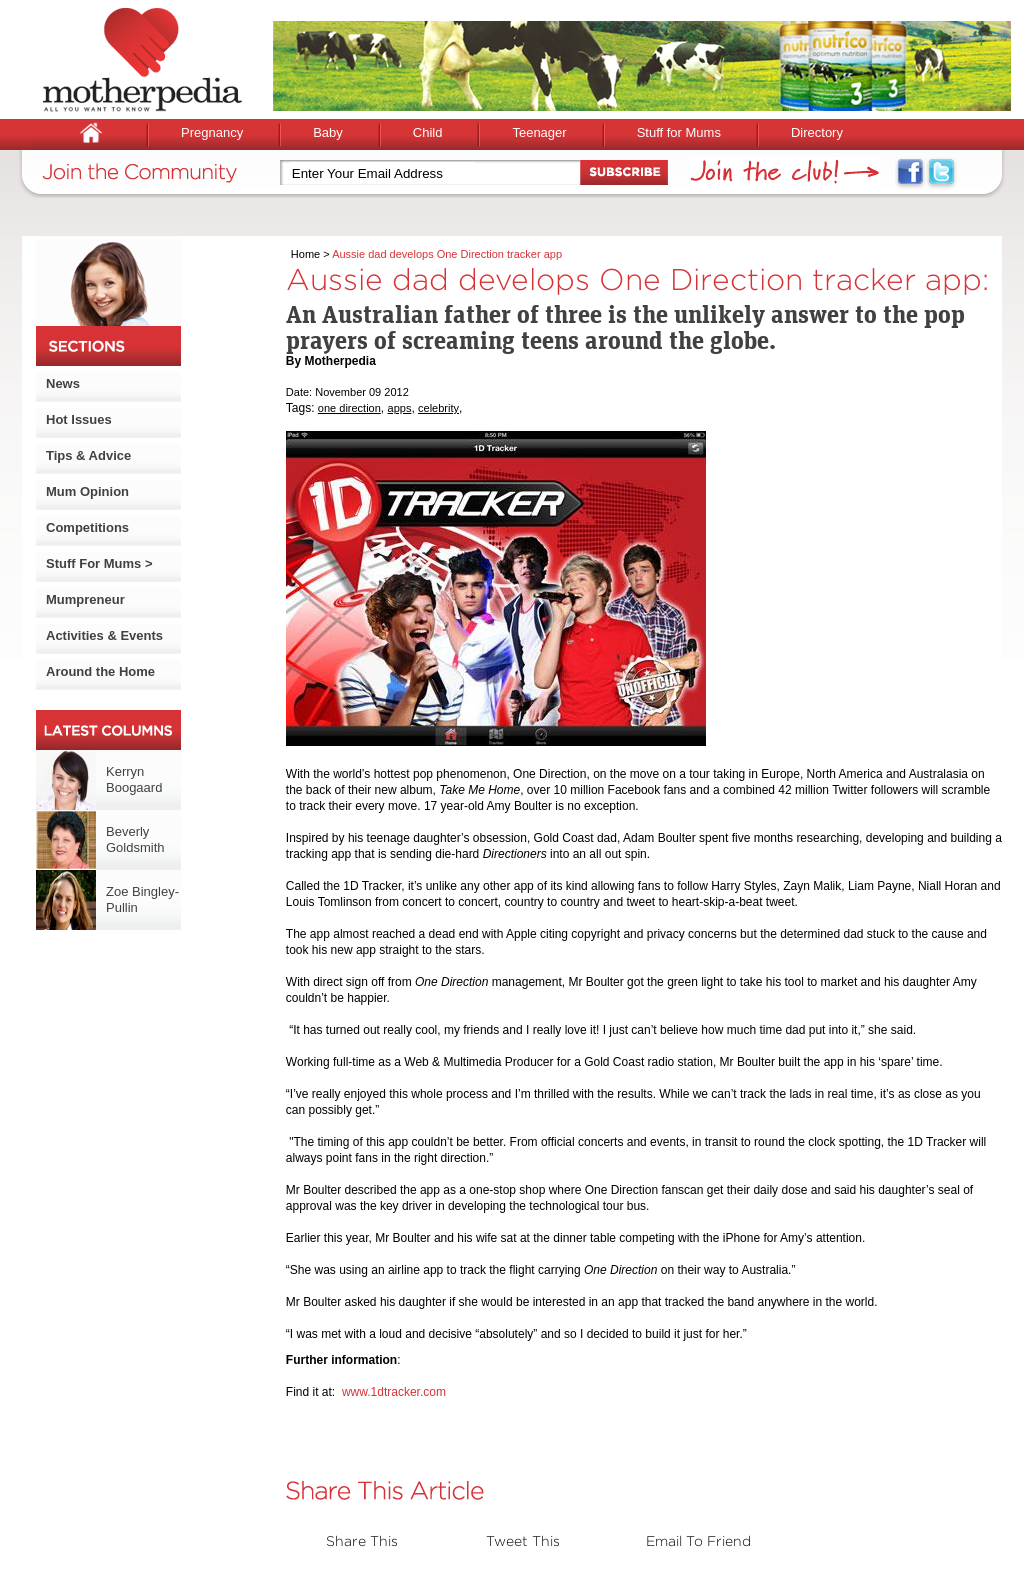 Image resolution: width=1024 pixels, height=1569 pixels. Describe the element at coordinates (99, 563) in the screenshot. I see `Stuff For Mums >` at that location.